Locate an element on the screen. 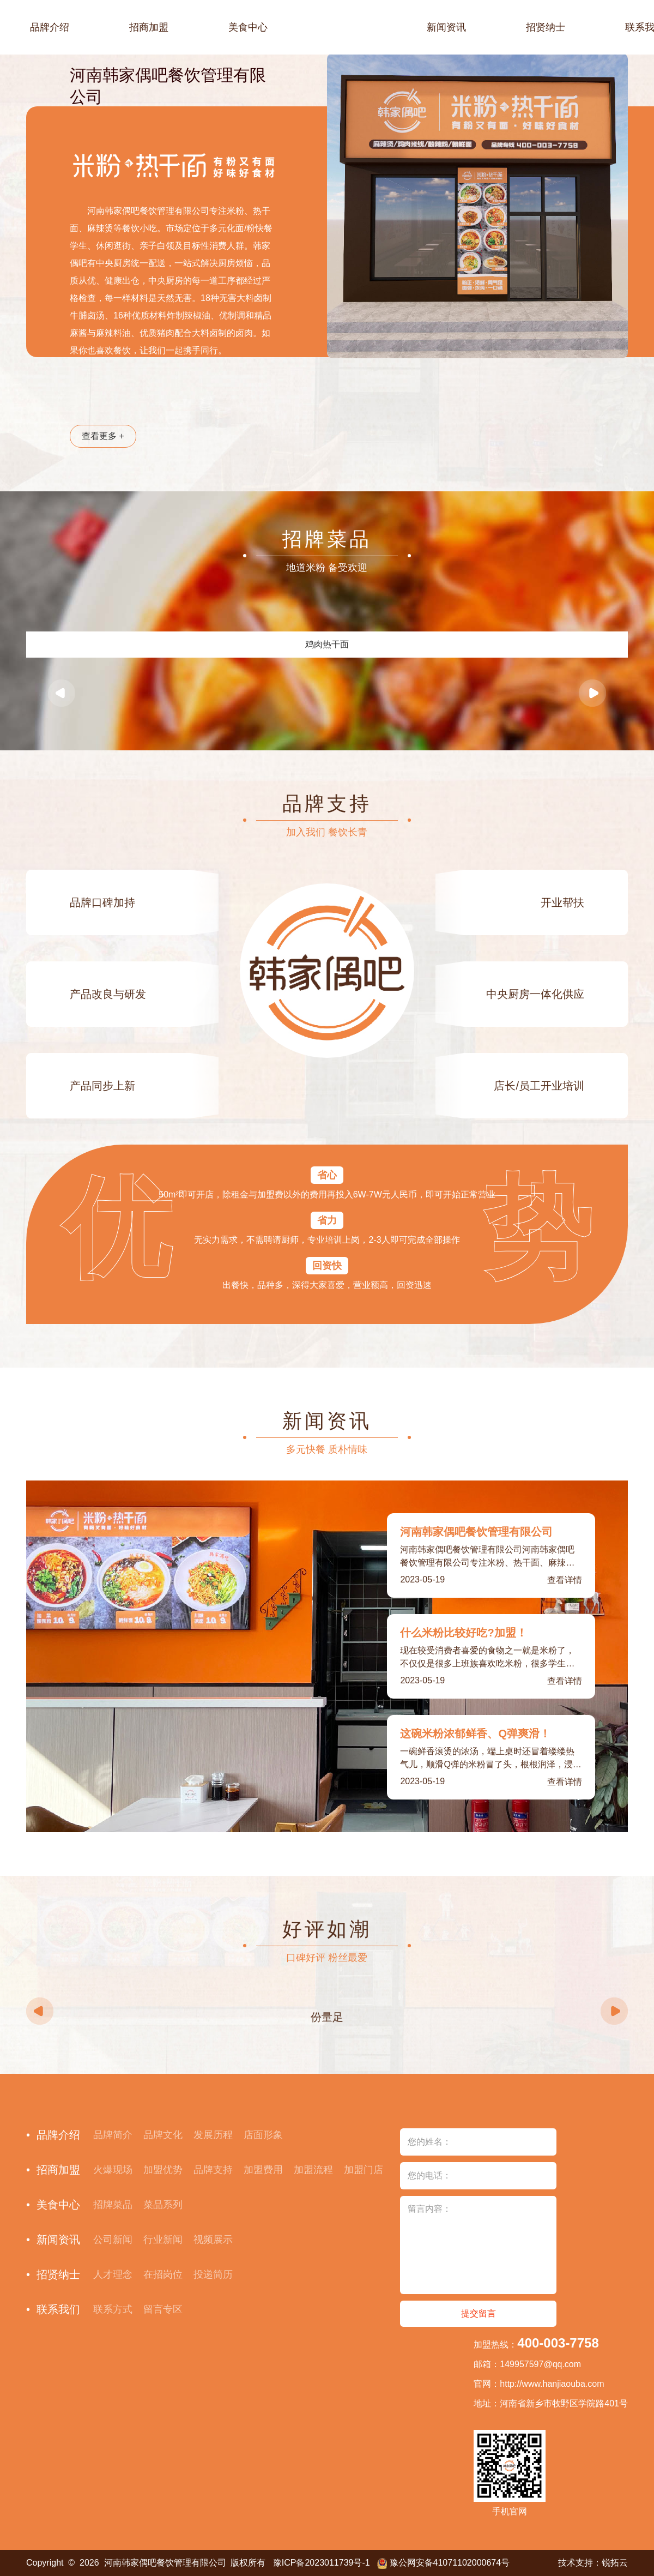 This screenshot has width=654, height=2576. 加盟门店 is located at coordinates (363, 2169).